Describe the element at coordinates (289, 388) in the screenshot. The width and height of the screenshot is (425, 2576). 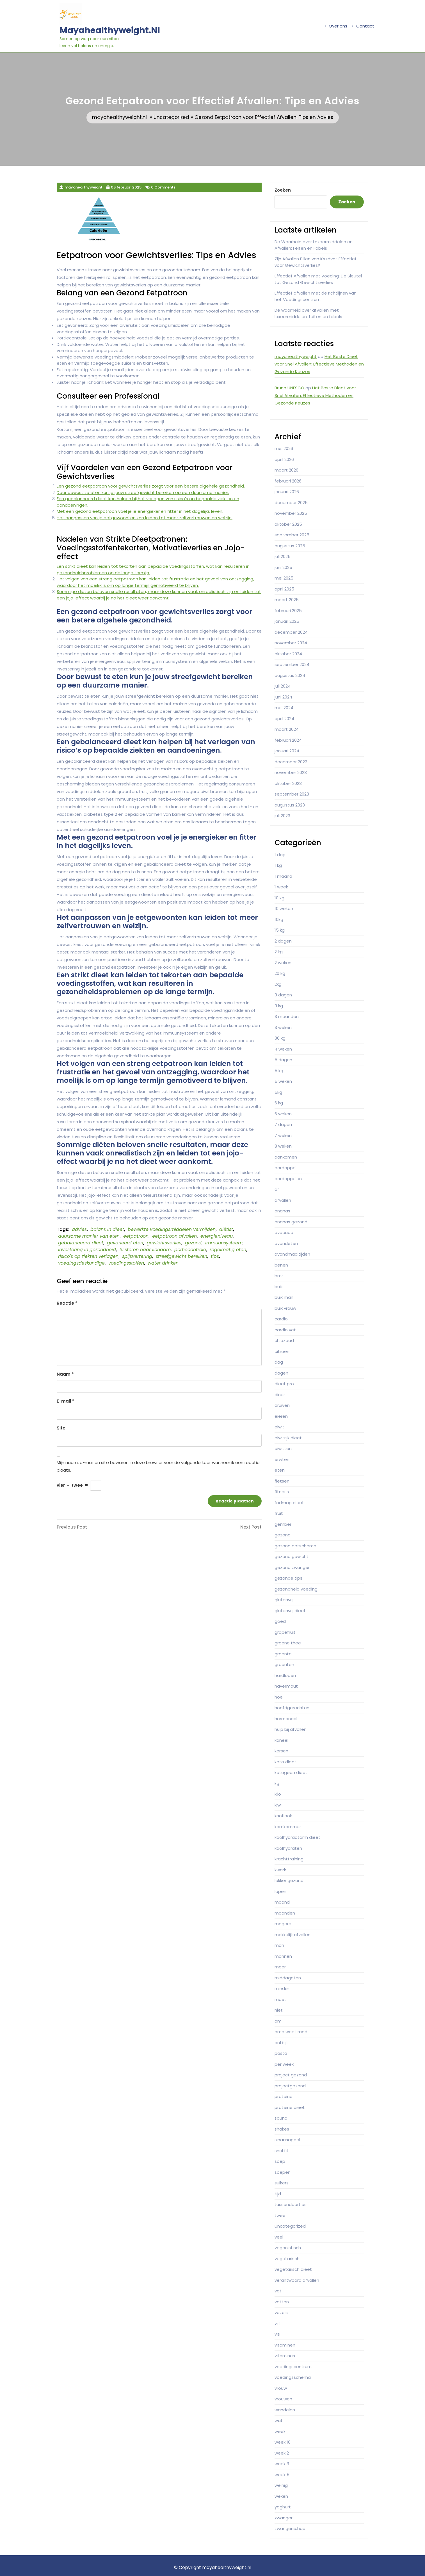
I see `Bruno UNESCO` at that location.